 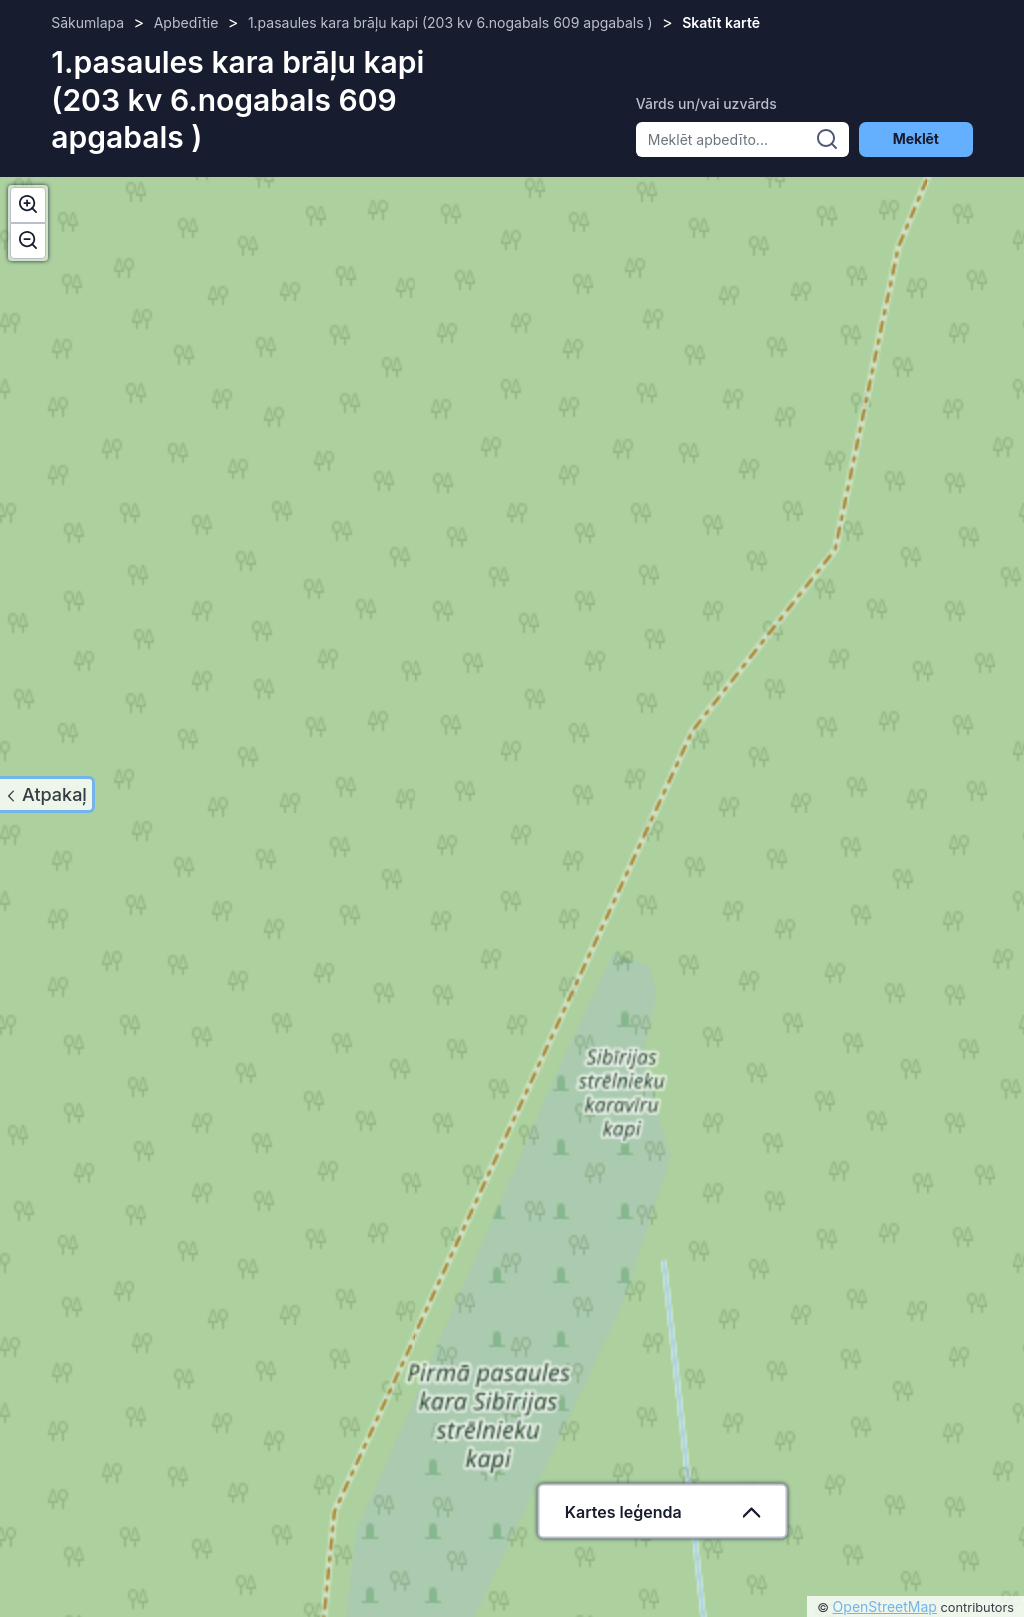 What do you see at coordinates (916, 138) in the screenshot?
I see `Meklēt` at bounding box center [916, 138].